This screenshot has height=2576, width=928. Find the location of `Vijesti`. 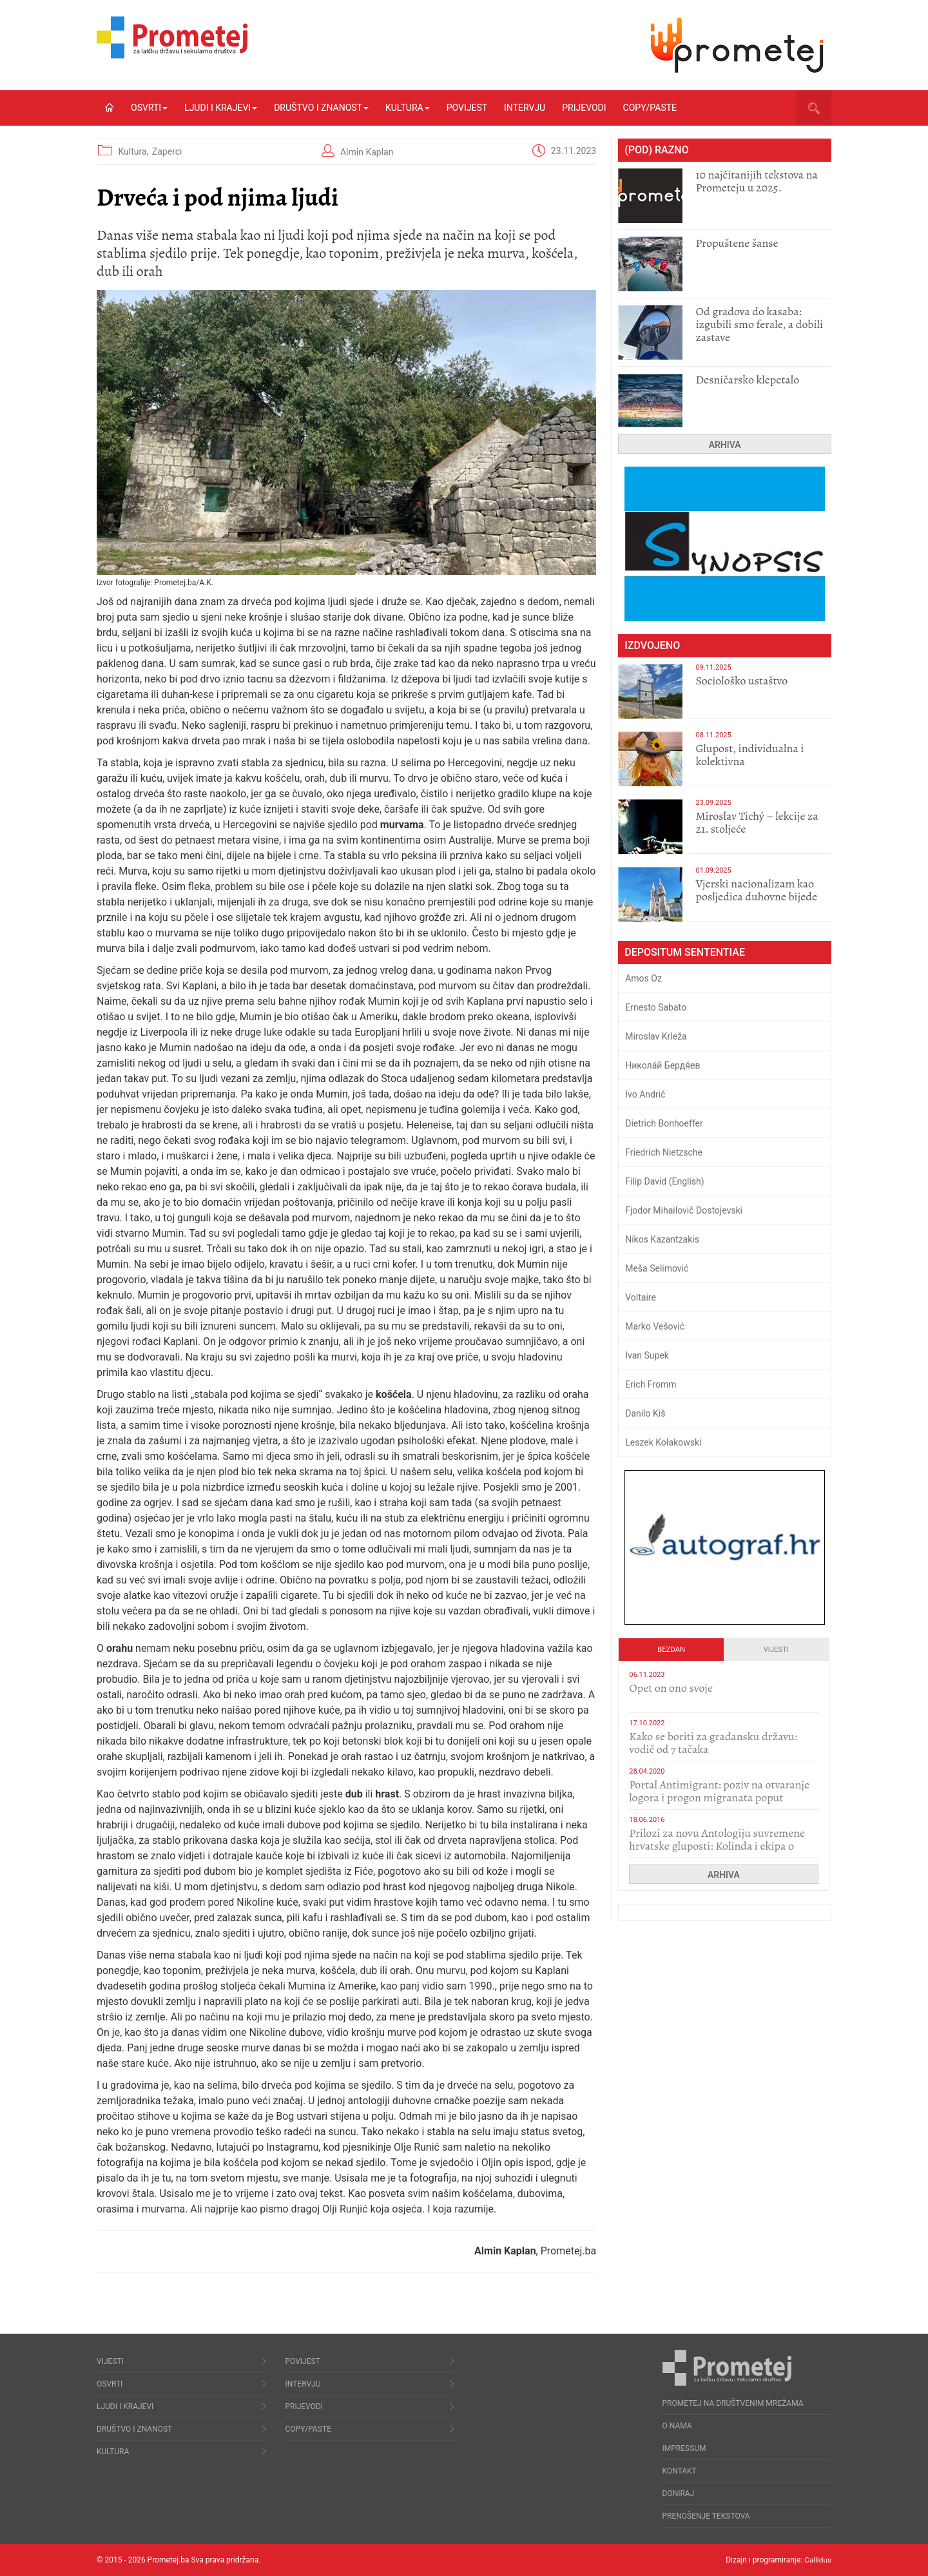

Vijesti is located at coordinates (776, 1649).